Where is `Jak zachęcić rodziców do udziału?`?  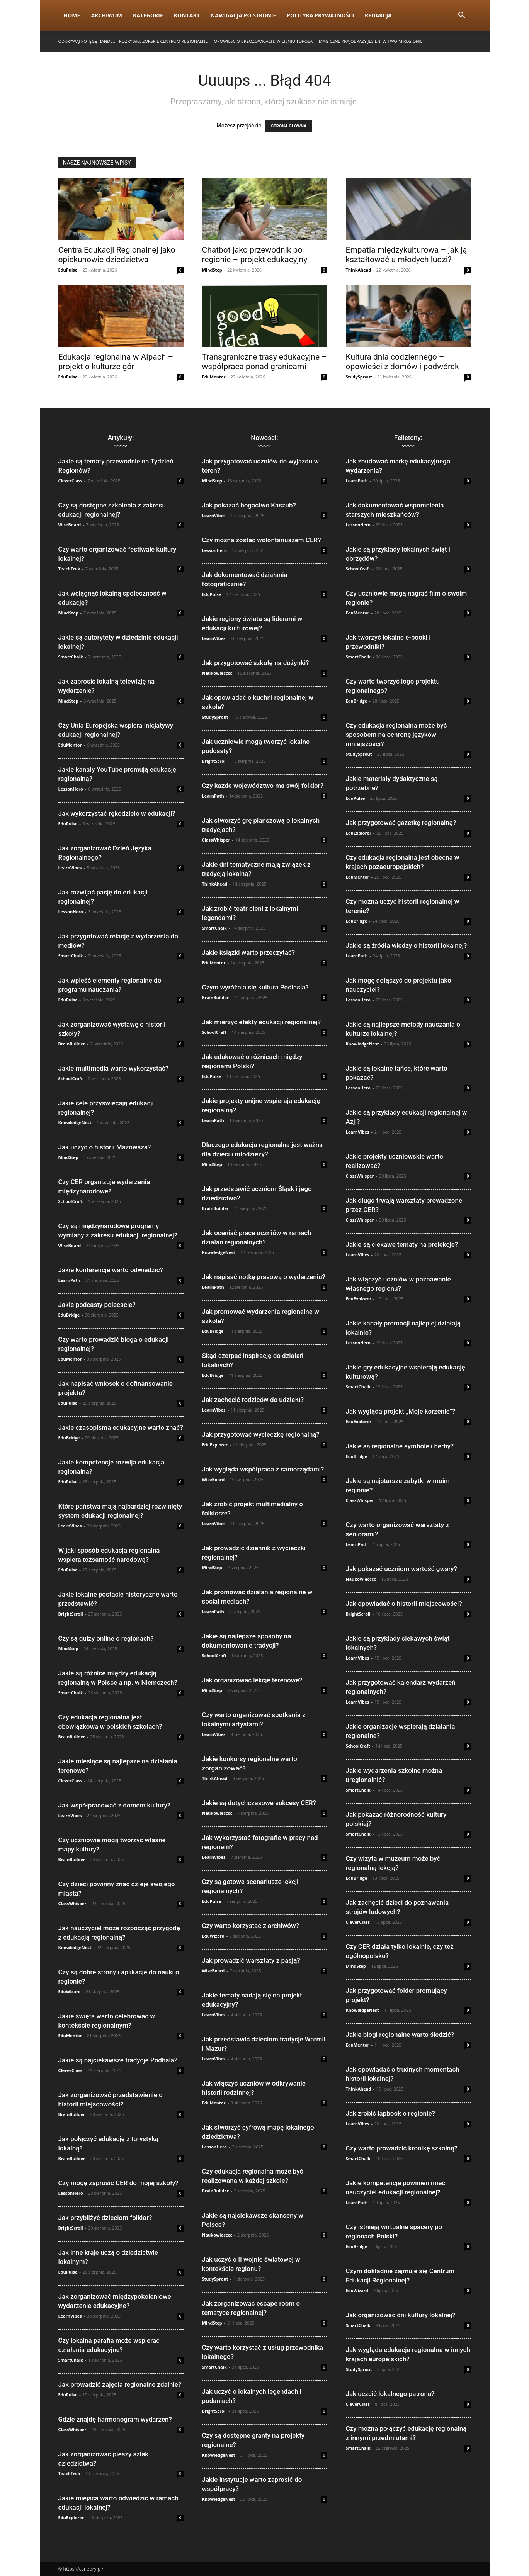 Jak zachęcić rodziców do udziału? is located at coordinates (253, 1399).